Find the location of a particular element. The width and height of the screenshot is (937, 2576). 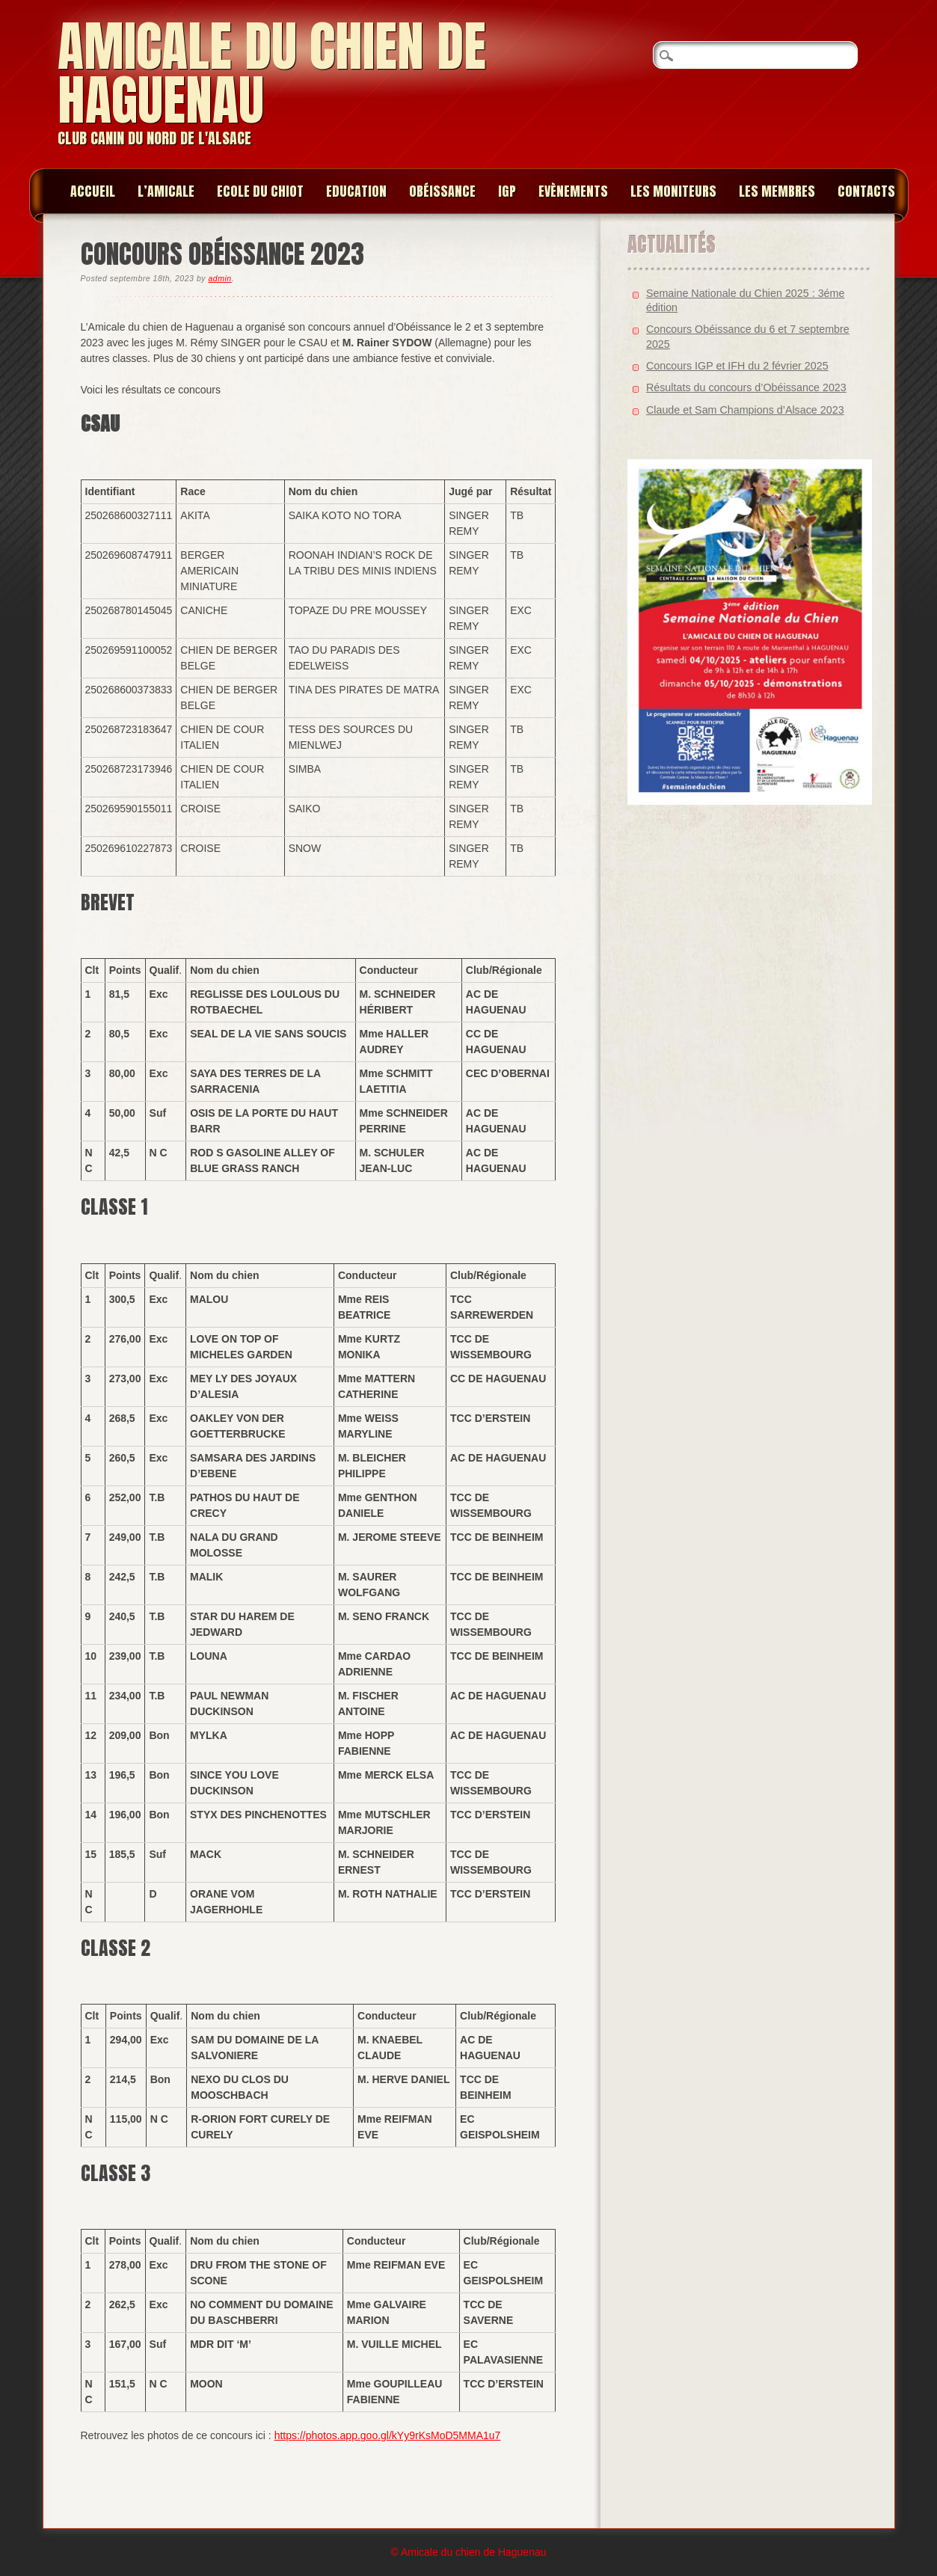

Evènements is located at coordinates (573, 191).